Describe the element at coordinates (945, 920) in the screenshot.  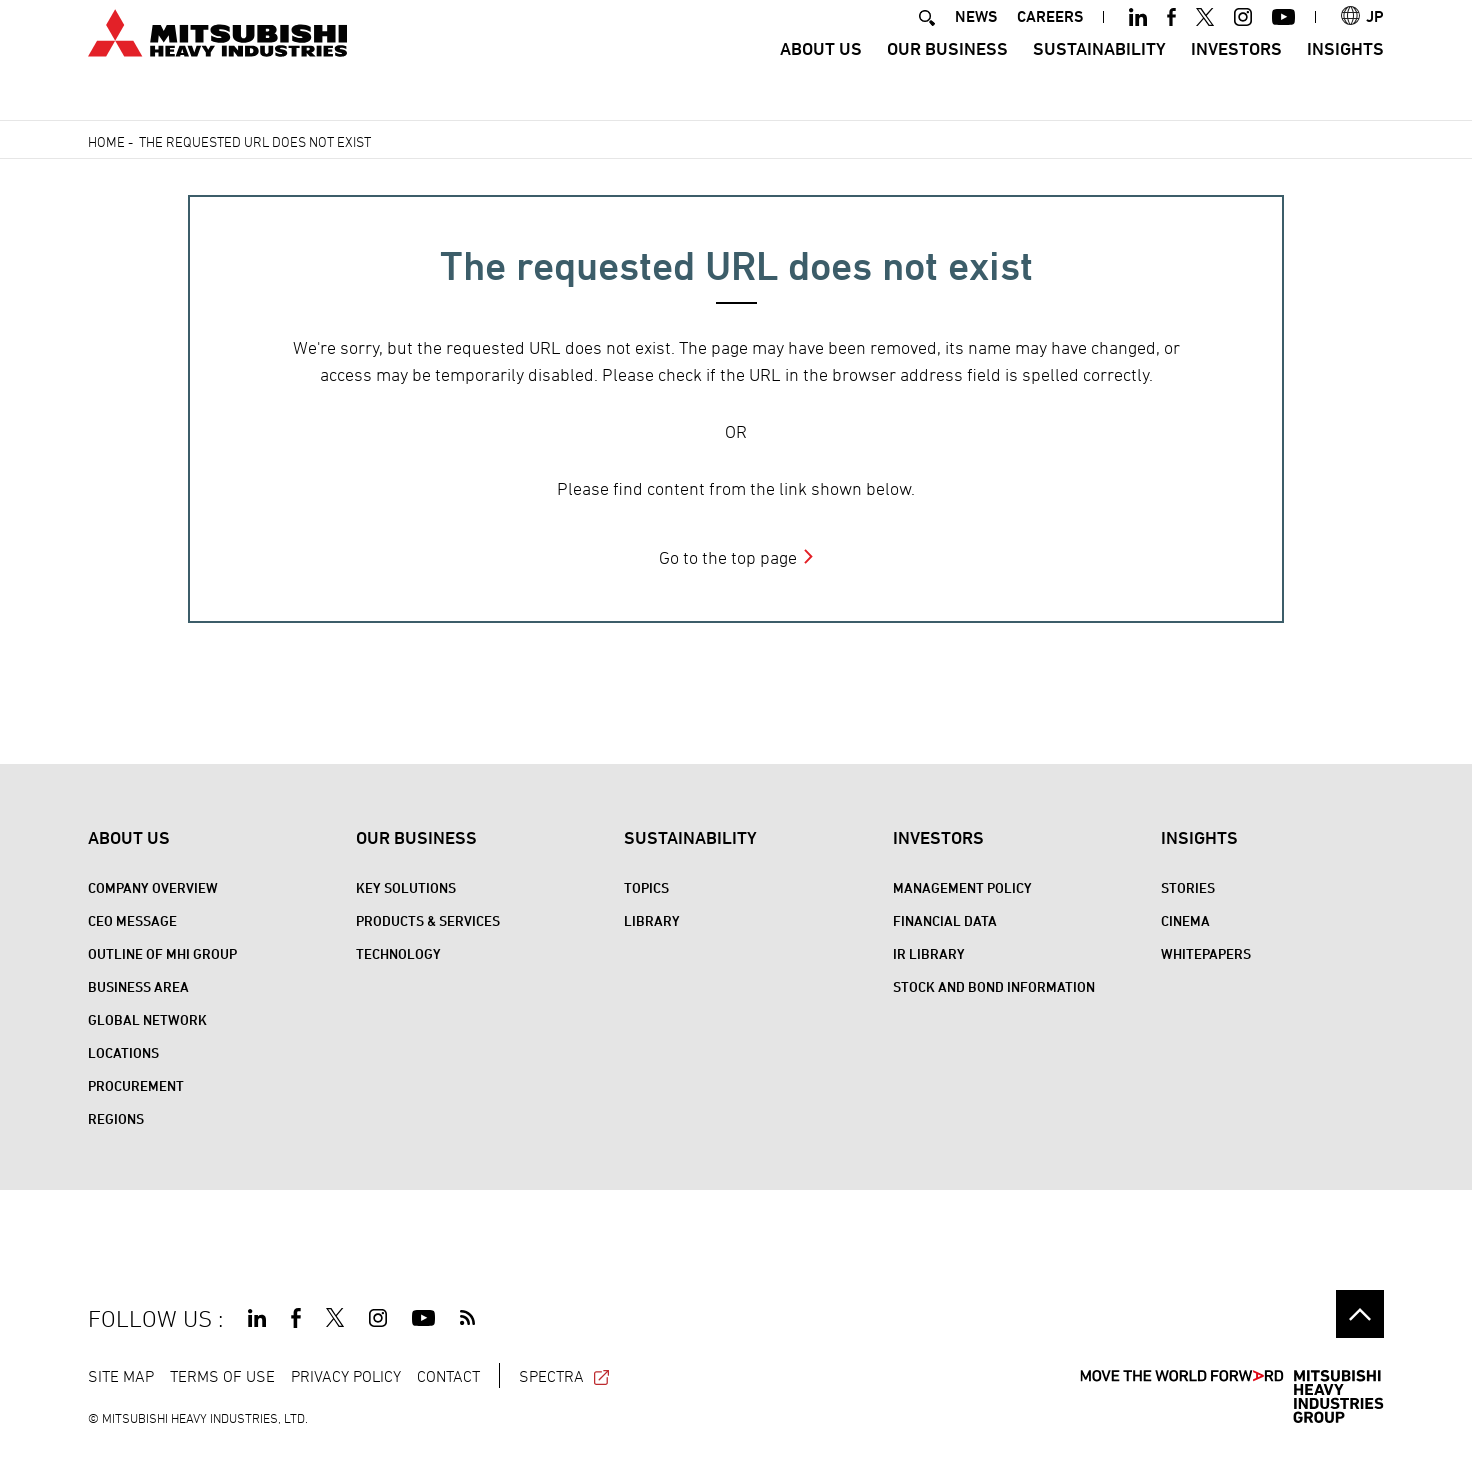
I see `Financial Data` at that location.